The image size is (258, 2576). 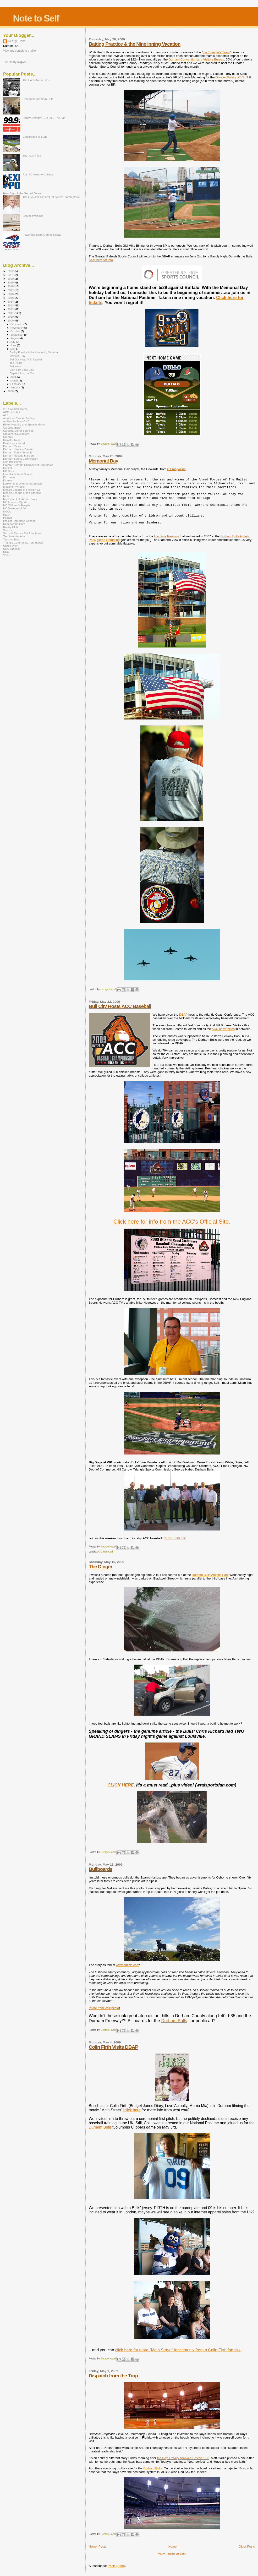 What do you see at coordinates (113, 2375) in the screenshot?
I see `Dispatch from the Trop` at bounding box center [113, 2375].